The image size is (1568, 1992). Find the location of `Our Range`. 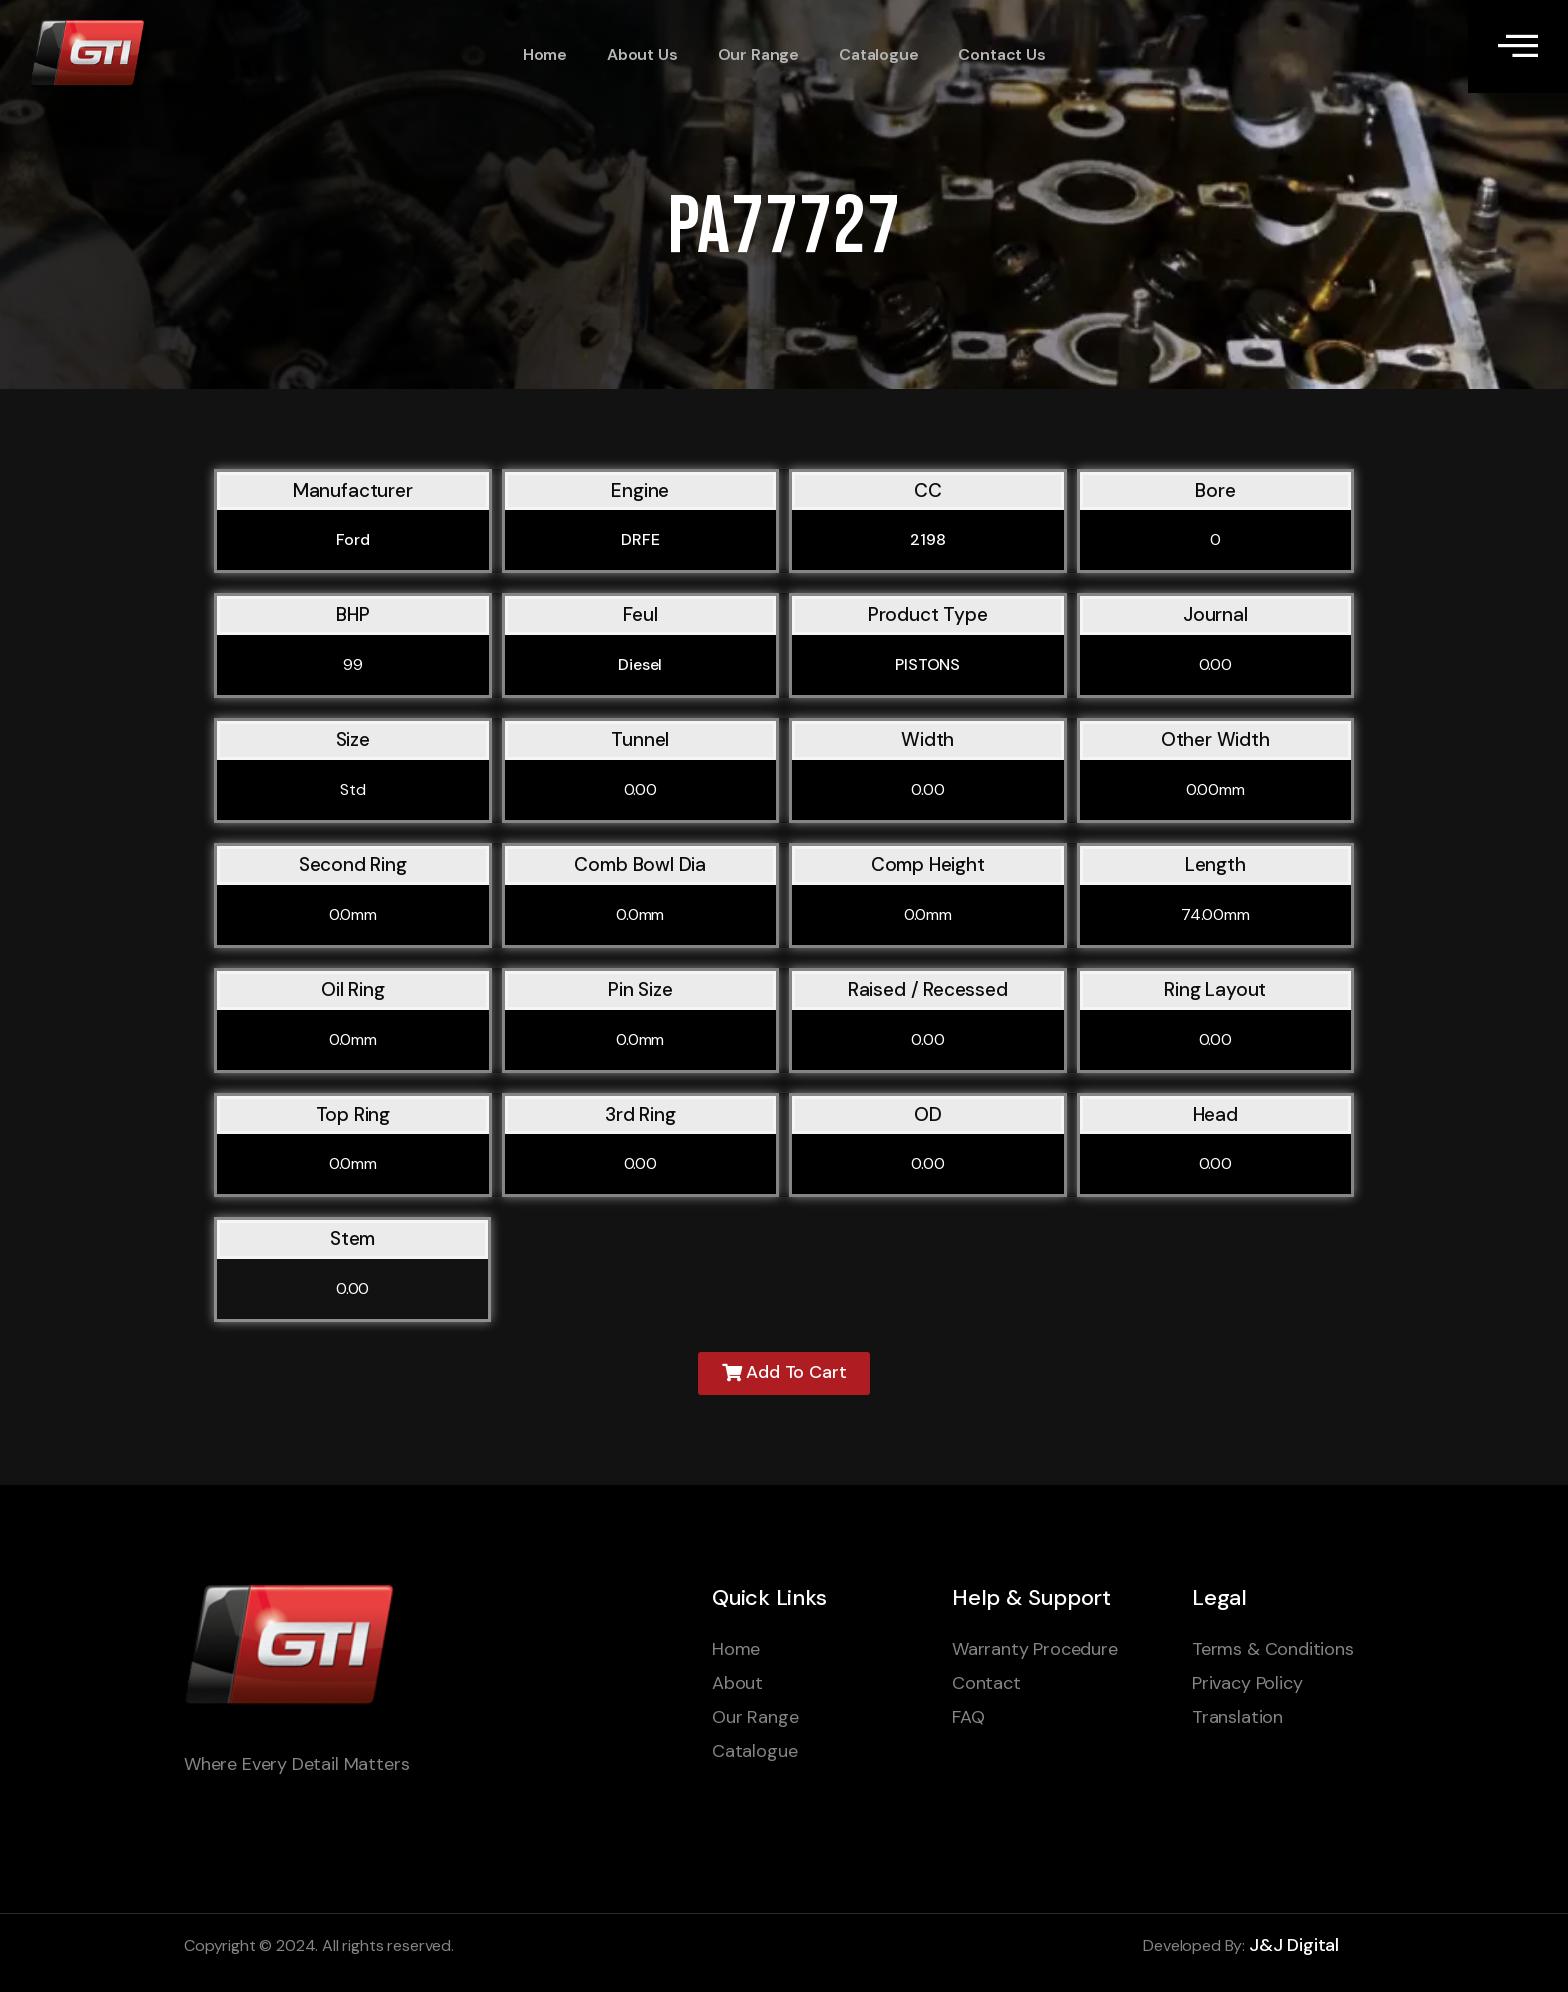

Our Range is located at coordinates (757, 55).